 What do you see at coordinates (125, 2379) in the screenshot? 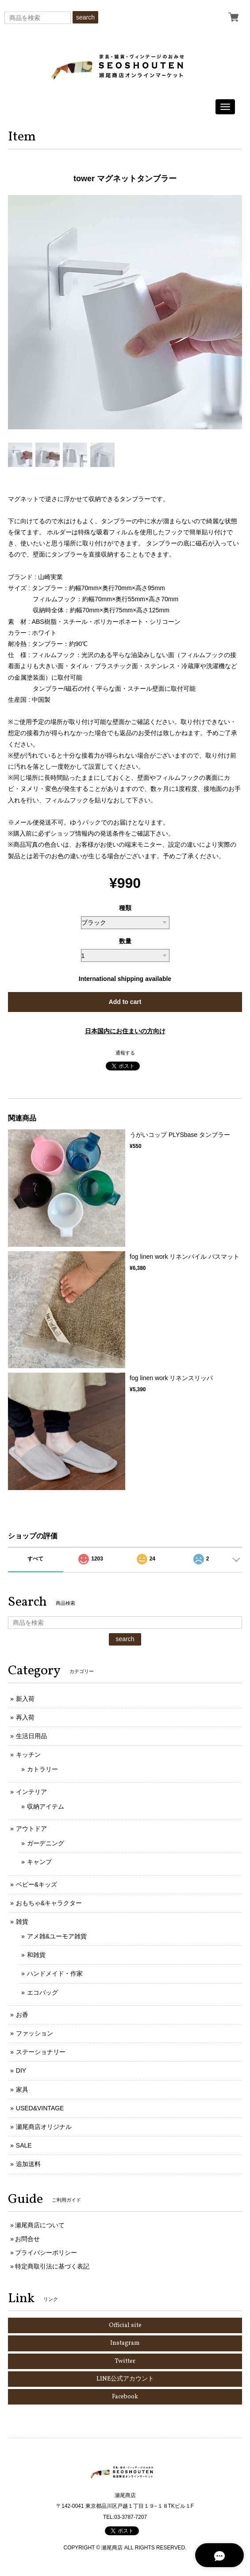
I see `LINE公式アカウント` at bounding box center [125, 2379].